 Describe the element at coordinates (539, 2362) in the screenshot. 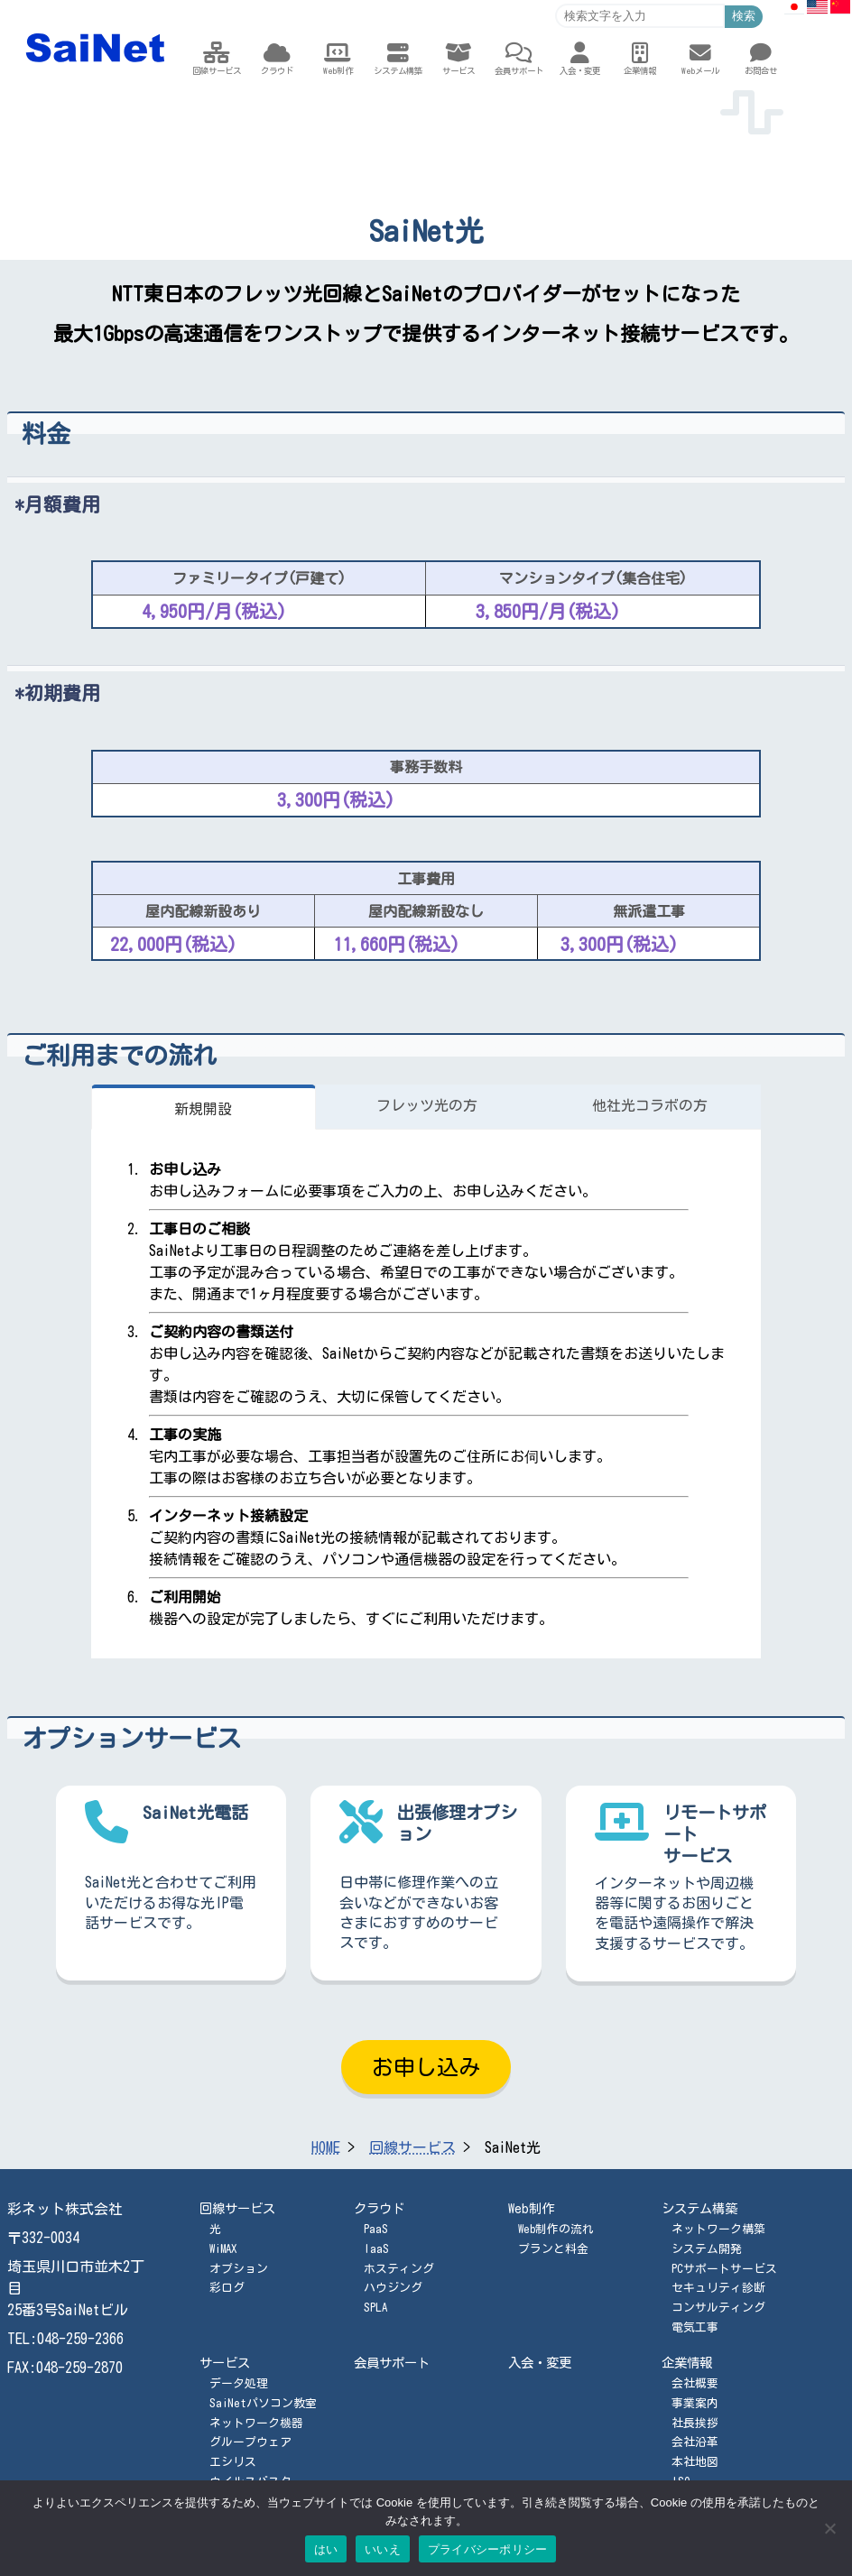

I see `入会・変更` at that location.